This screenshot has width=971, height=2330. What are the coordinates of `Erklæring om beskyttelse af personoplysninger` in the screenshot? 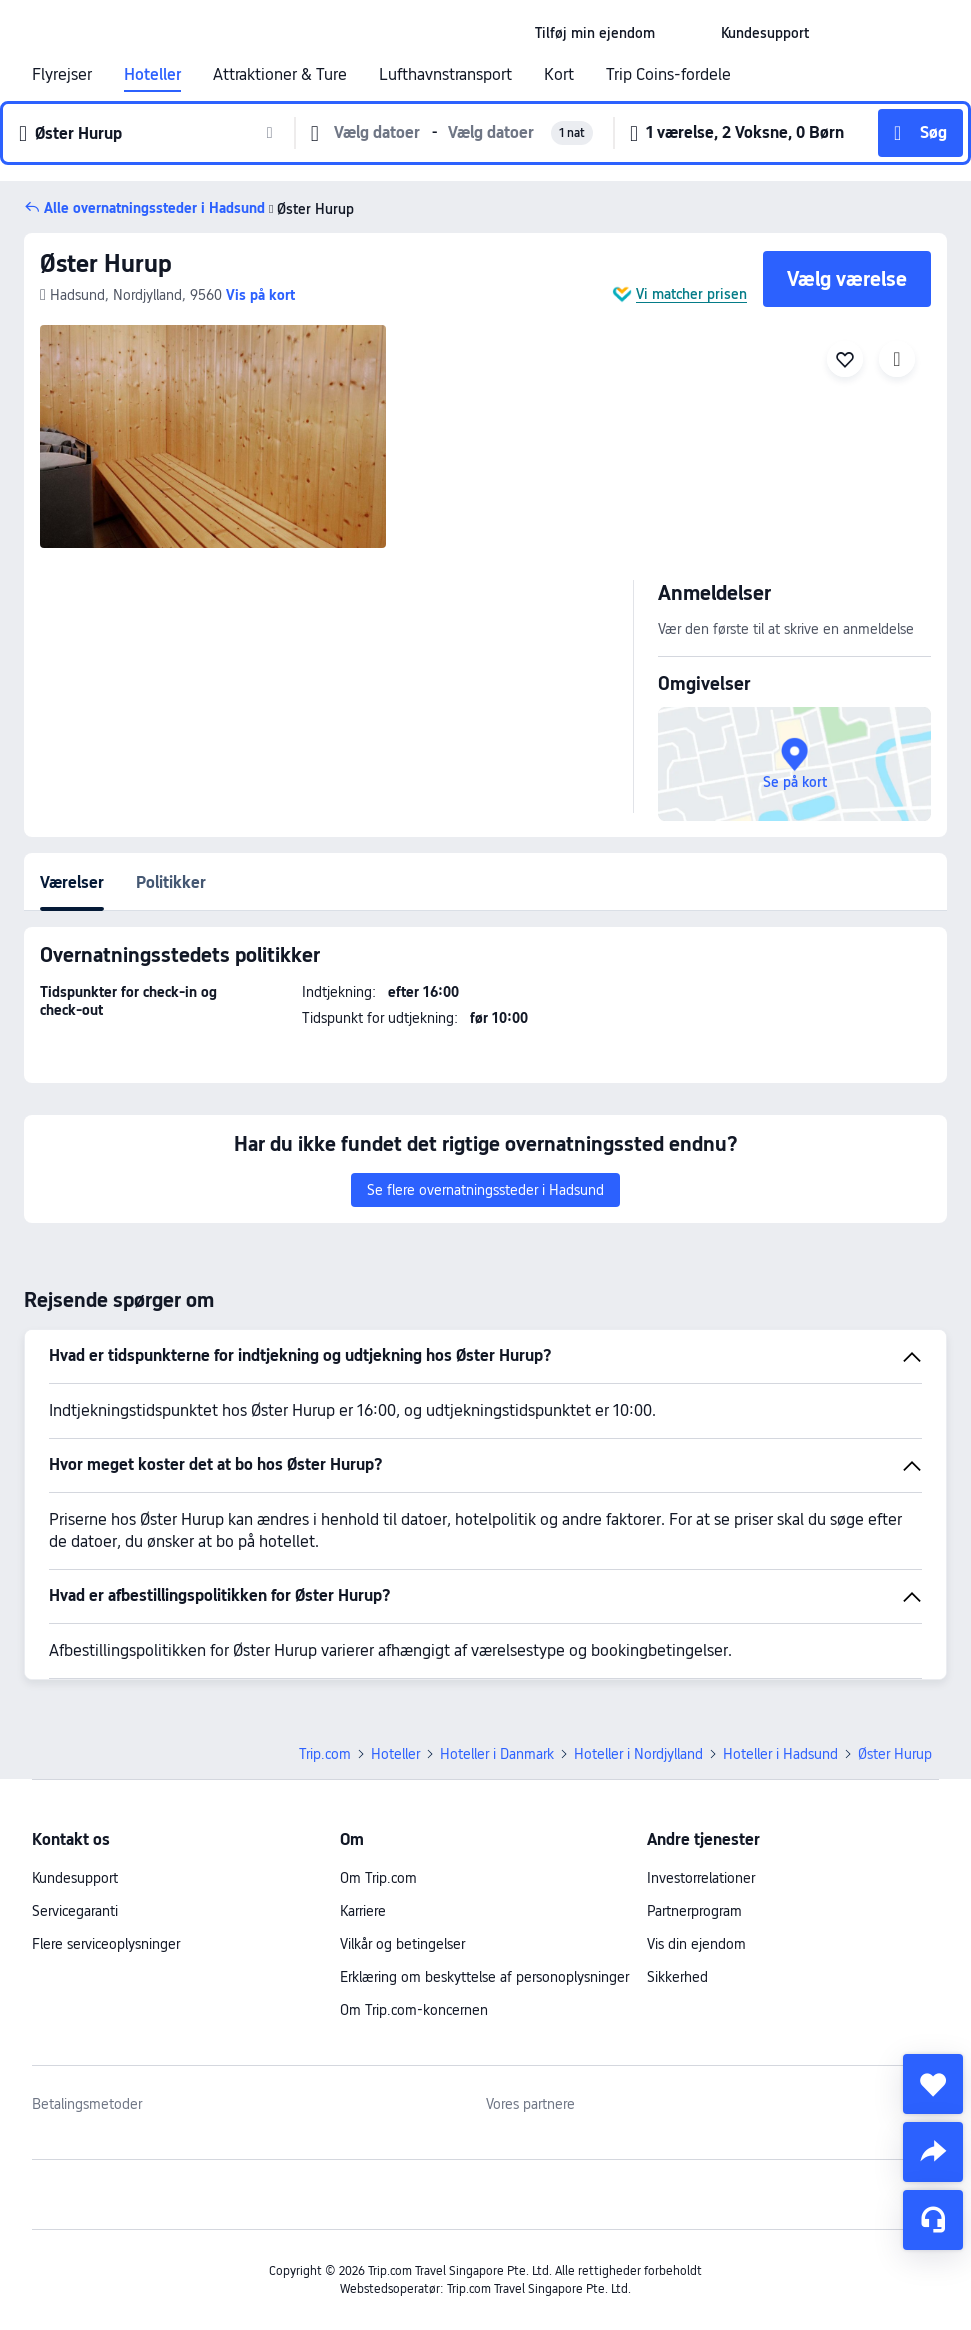 It's located at (484, 1977).